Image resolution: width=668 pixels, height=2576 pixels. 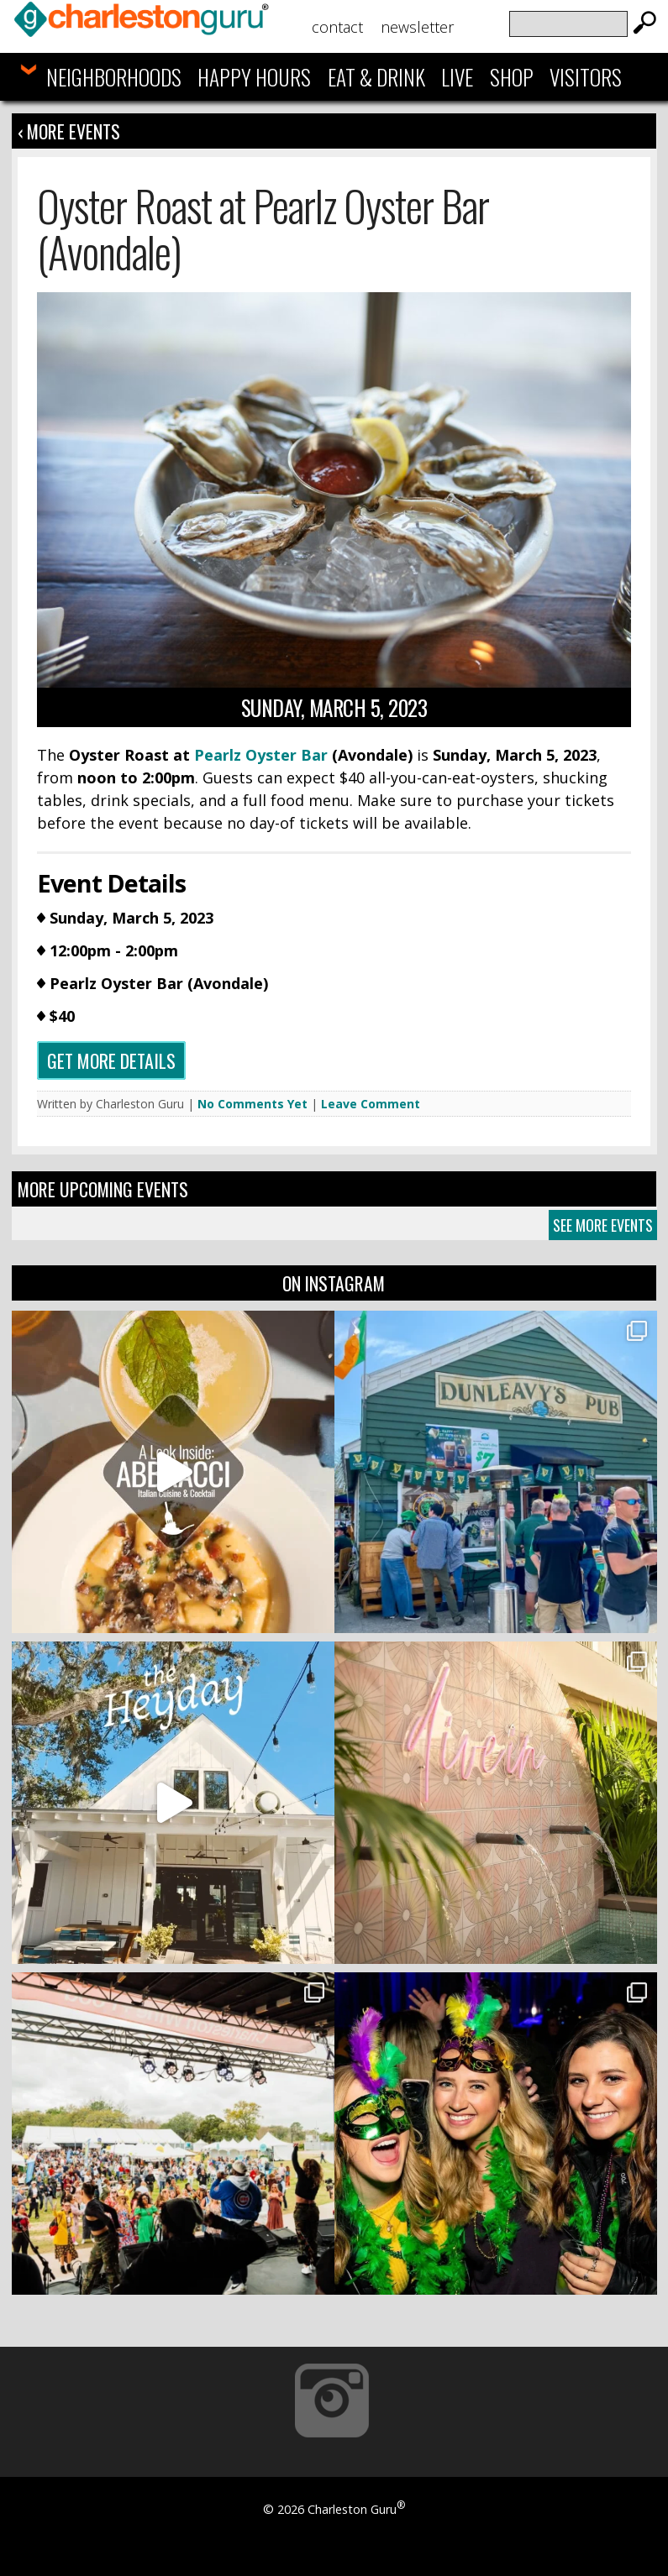 What do you see at coordinates (254, 76) in the screenshot?
I see `Happy Hours` at bounding box center [254, 76].